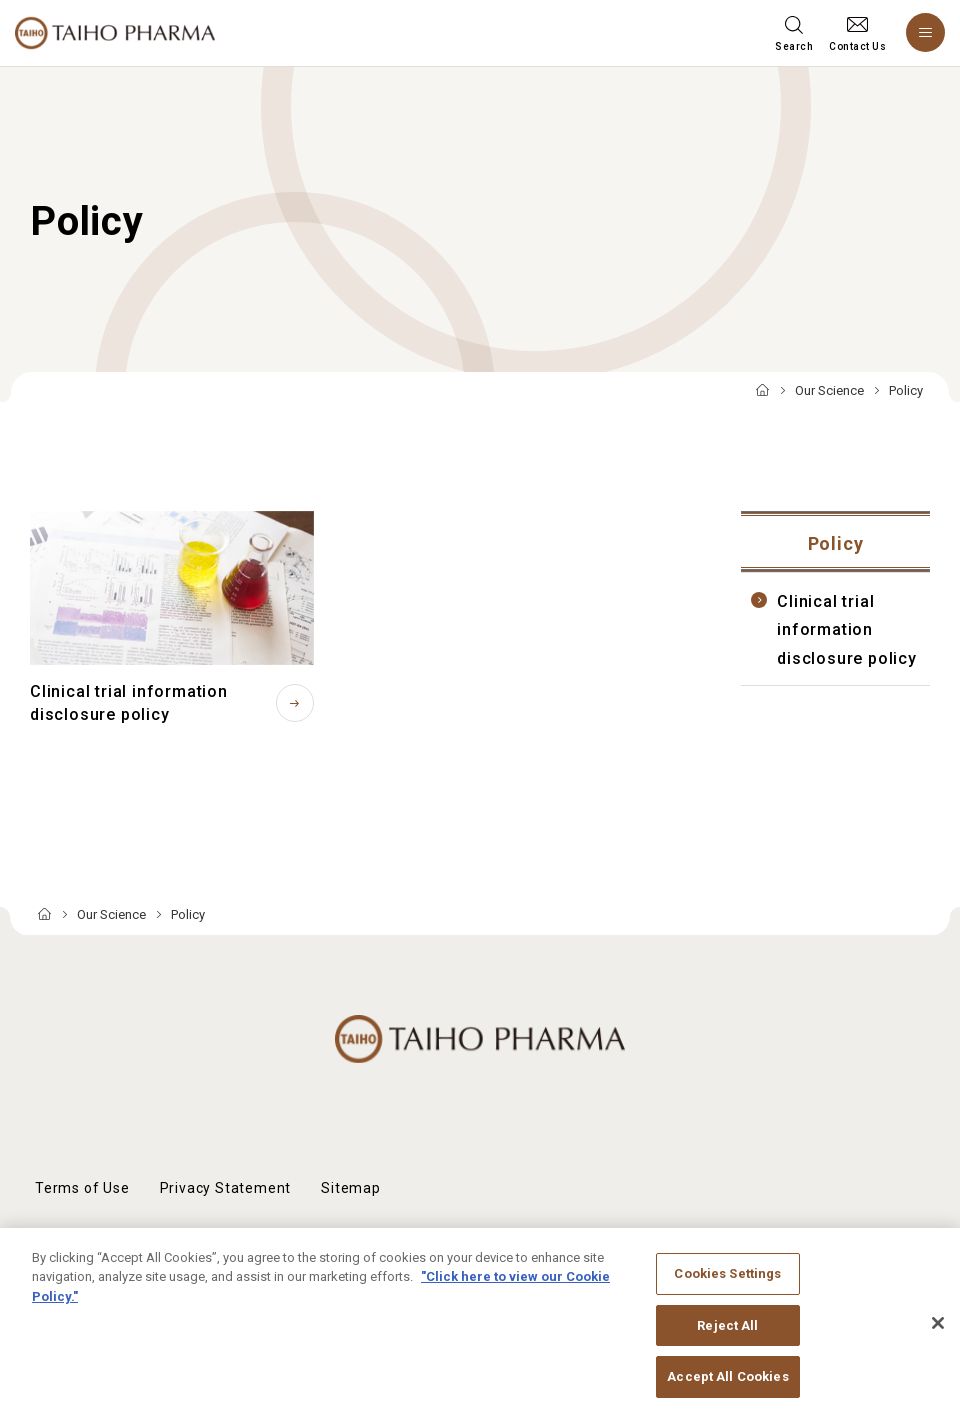  Describe the element at coordinates (925, 32) in the screenshot. I see `[Menu open]` at that location.